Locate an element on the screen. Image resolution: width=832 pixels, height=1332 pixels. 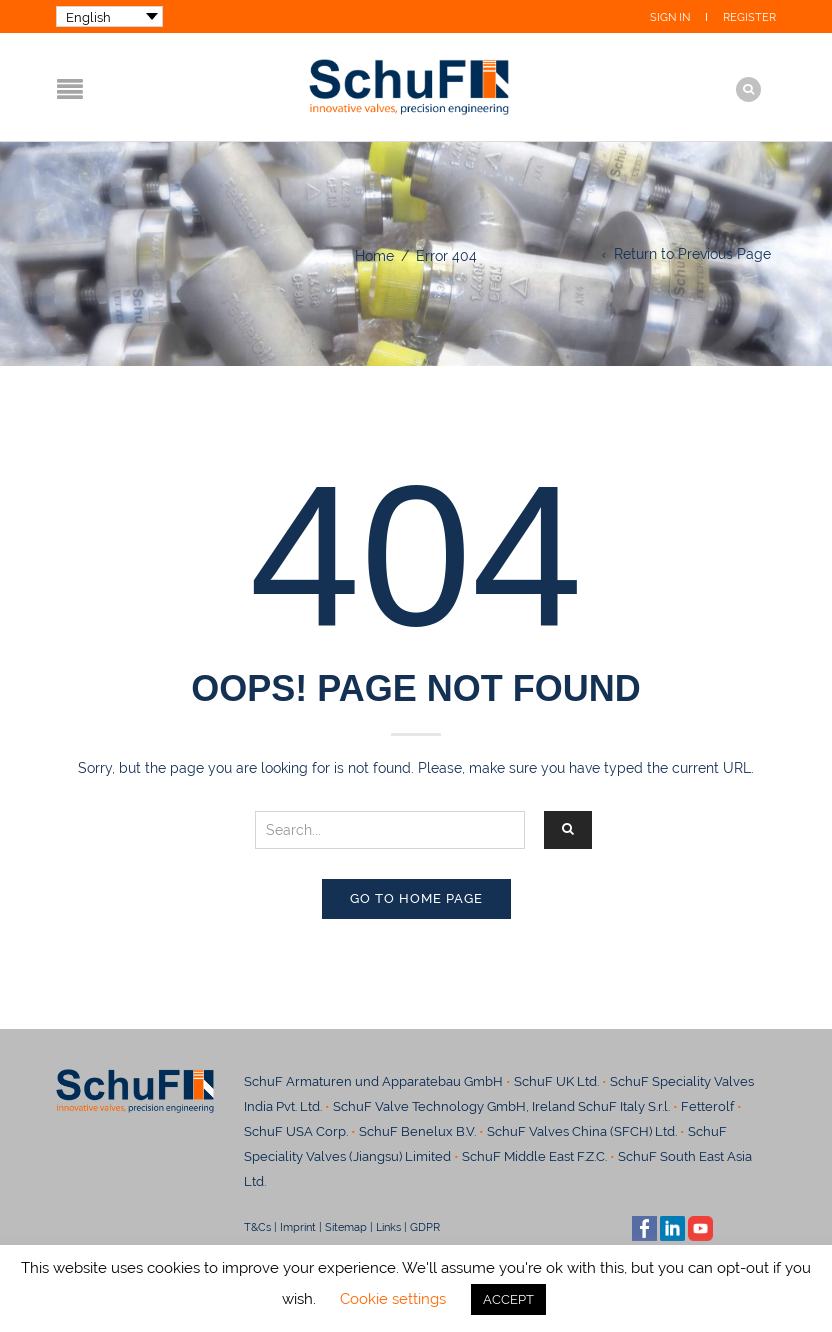
Imprint is located at coordinates (298, 1227).